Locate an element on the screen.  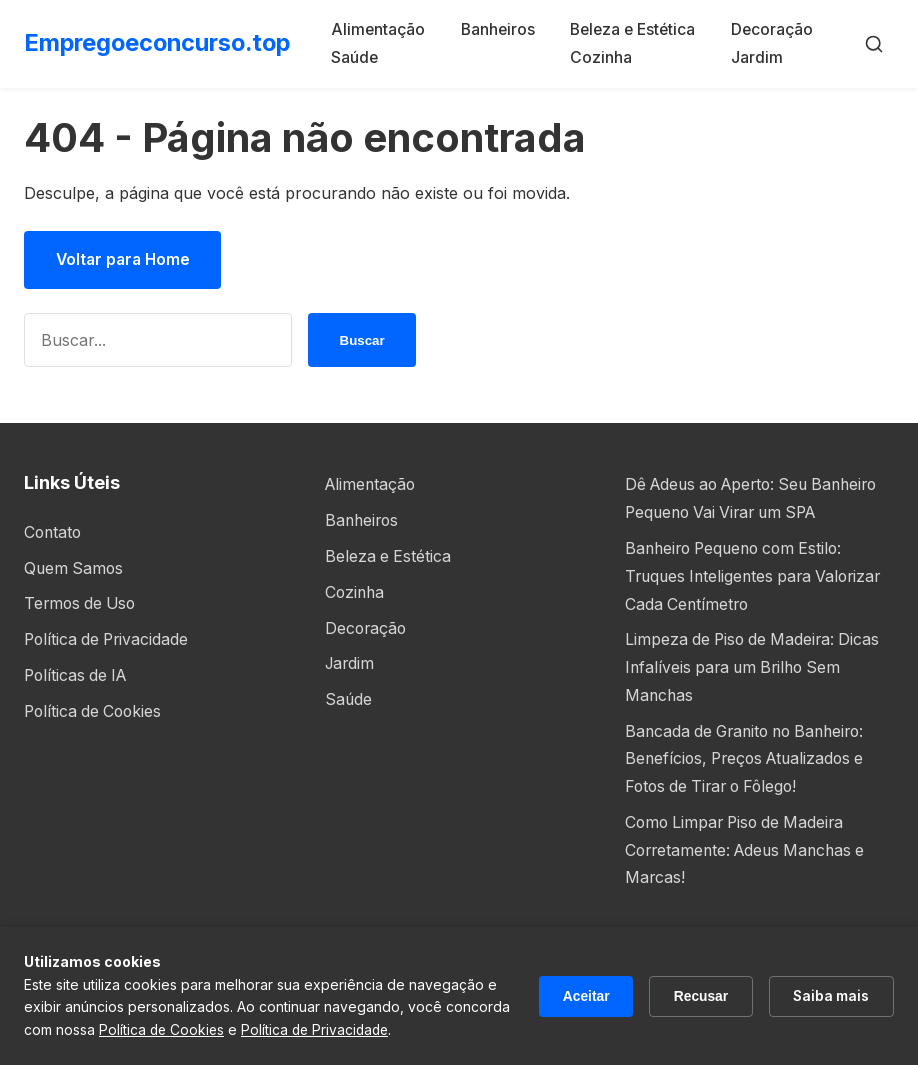
Aceitar is located at coordinates (580, 996).